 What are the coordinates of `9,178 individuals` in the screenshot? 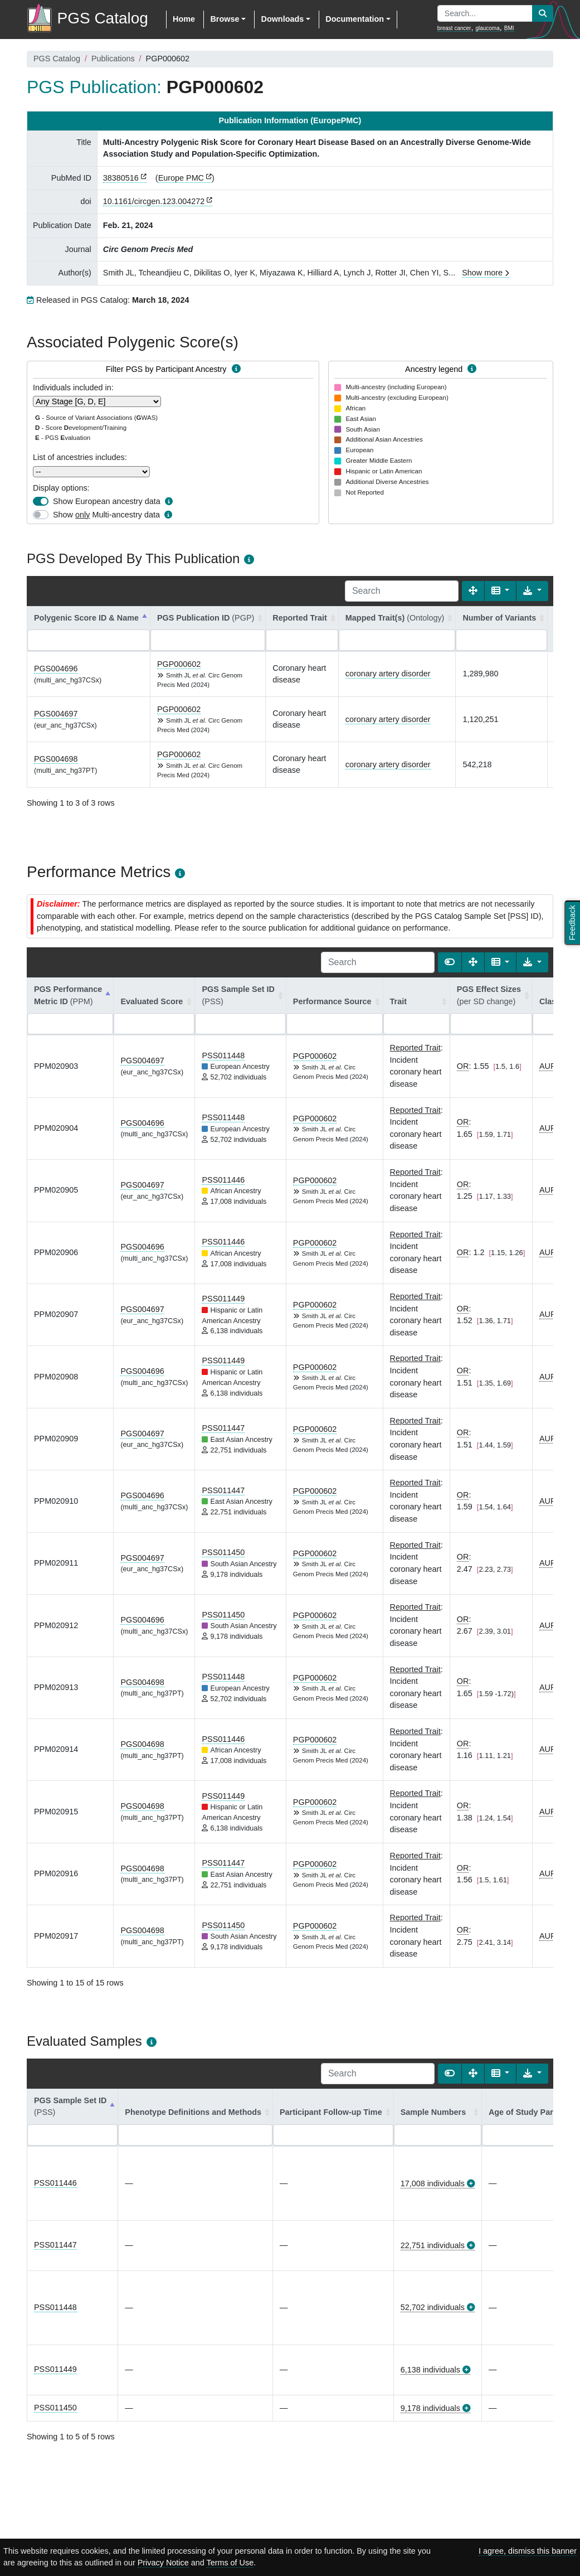 It's located at (430, 2408).